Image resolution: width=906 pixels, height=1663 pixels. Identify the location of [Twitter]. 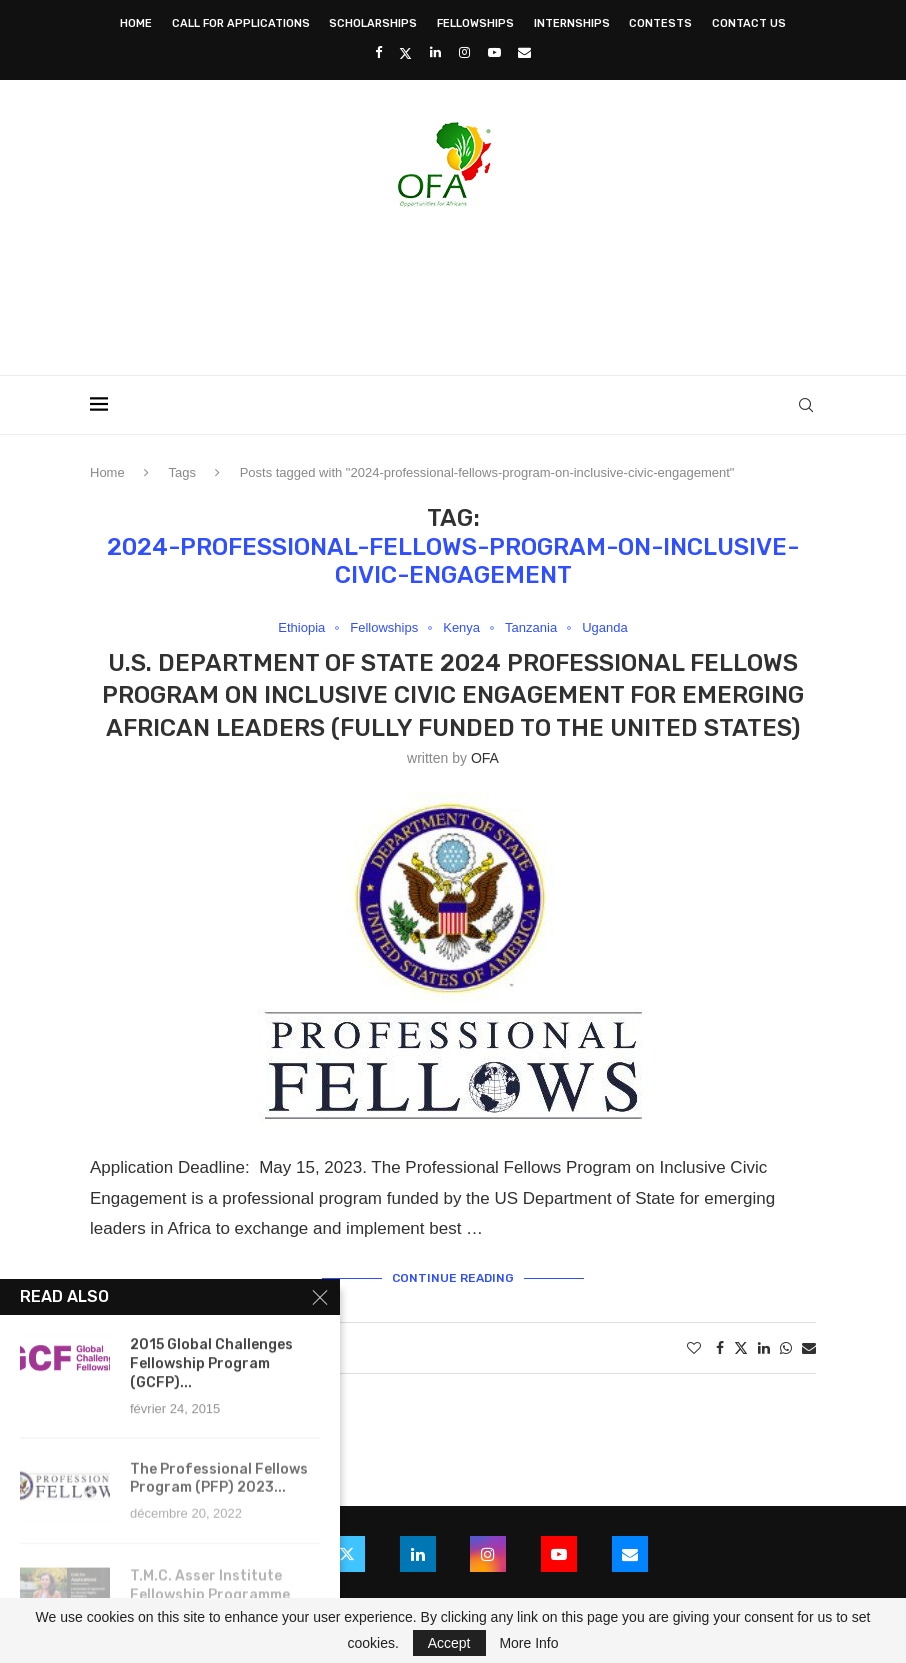
(405, 53).